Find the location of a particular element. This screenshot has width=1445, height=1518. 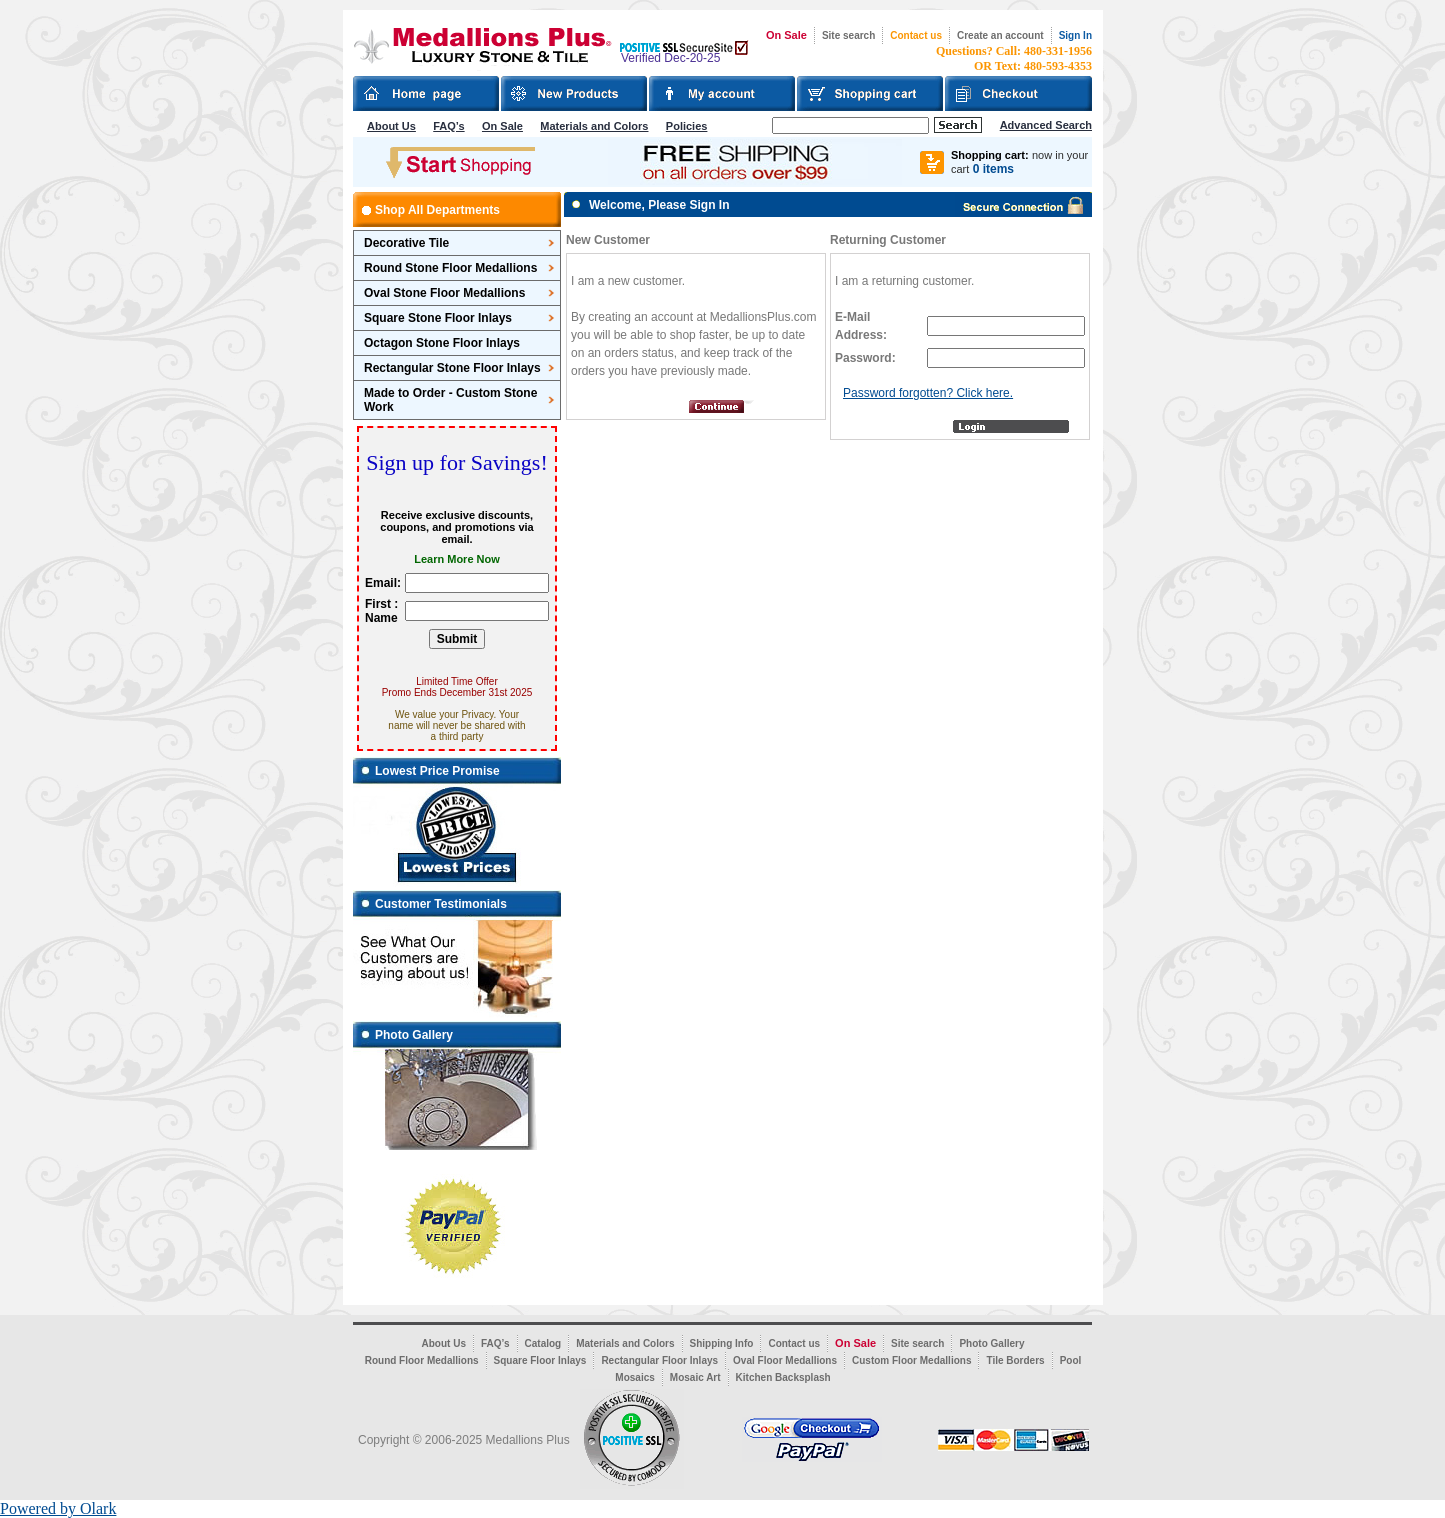

Decorative Tile is located at coordinates (406, 243).